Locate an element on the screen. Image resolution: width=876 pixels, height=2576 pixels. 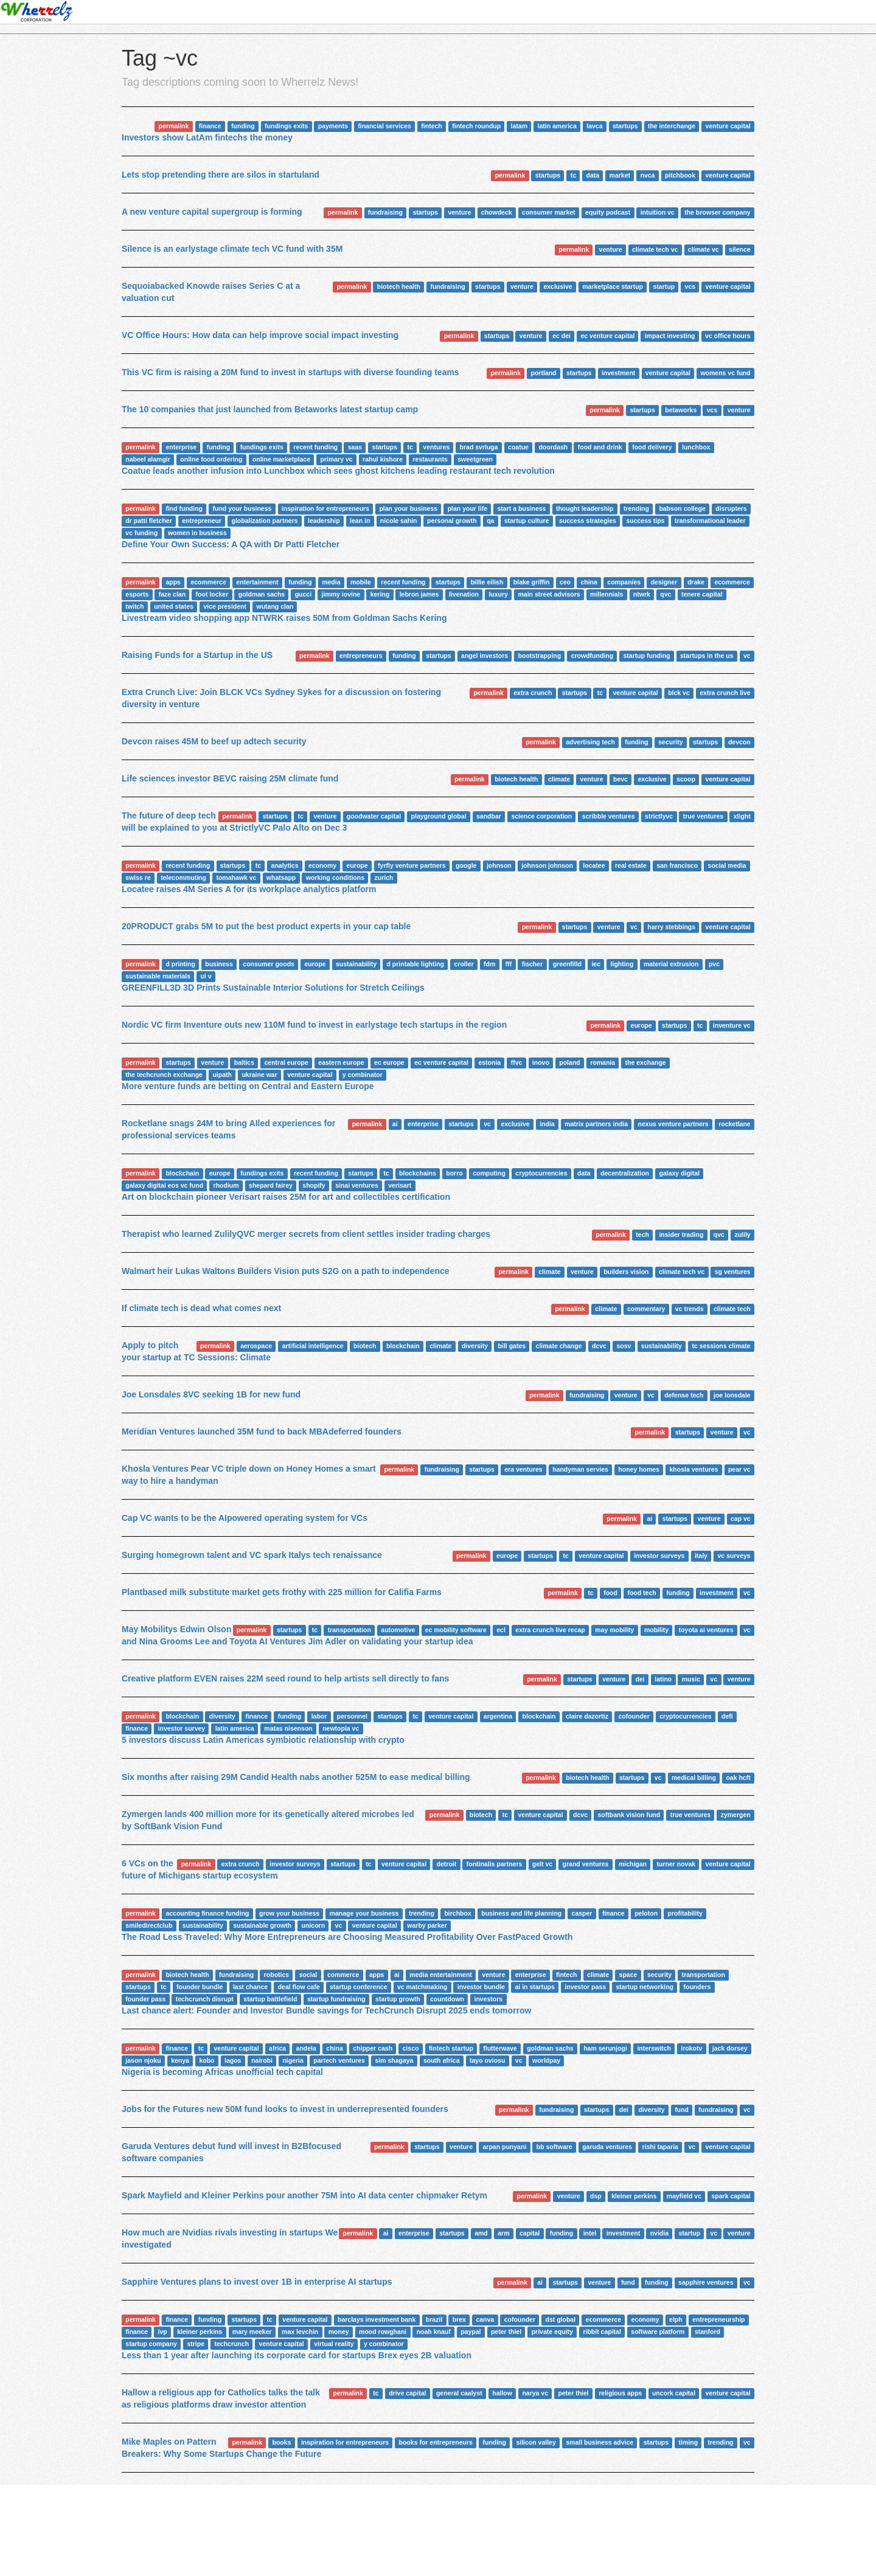
michigan is located at coordinates (633, 1864).